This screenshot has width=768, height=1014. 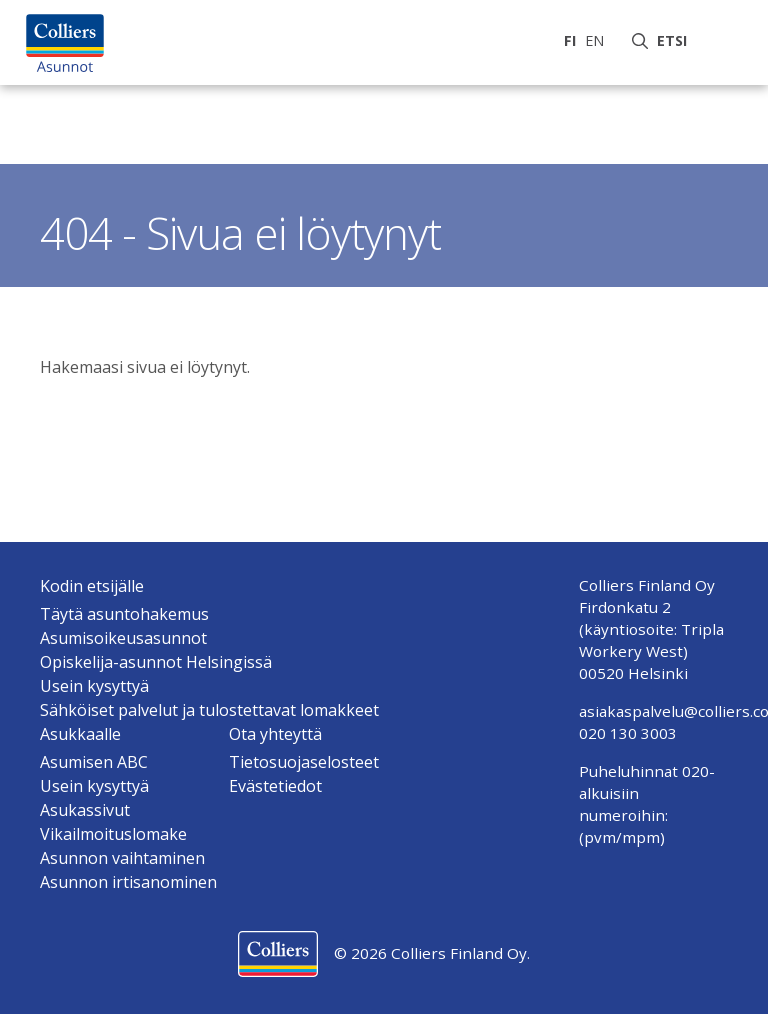 What do you see at coordinates (92, 586) in the screenshot?
I see `Kodin etsijälle` at bounding box center [92, 586].